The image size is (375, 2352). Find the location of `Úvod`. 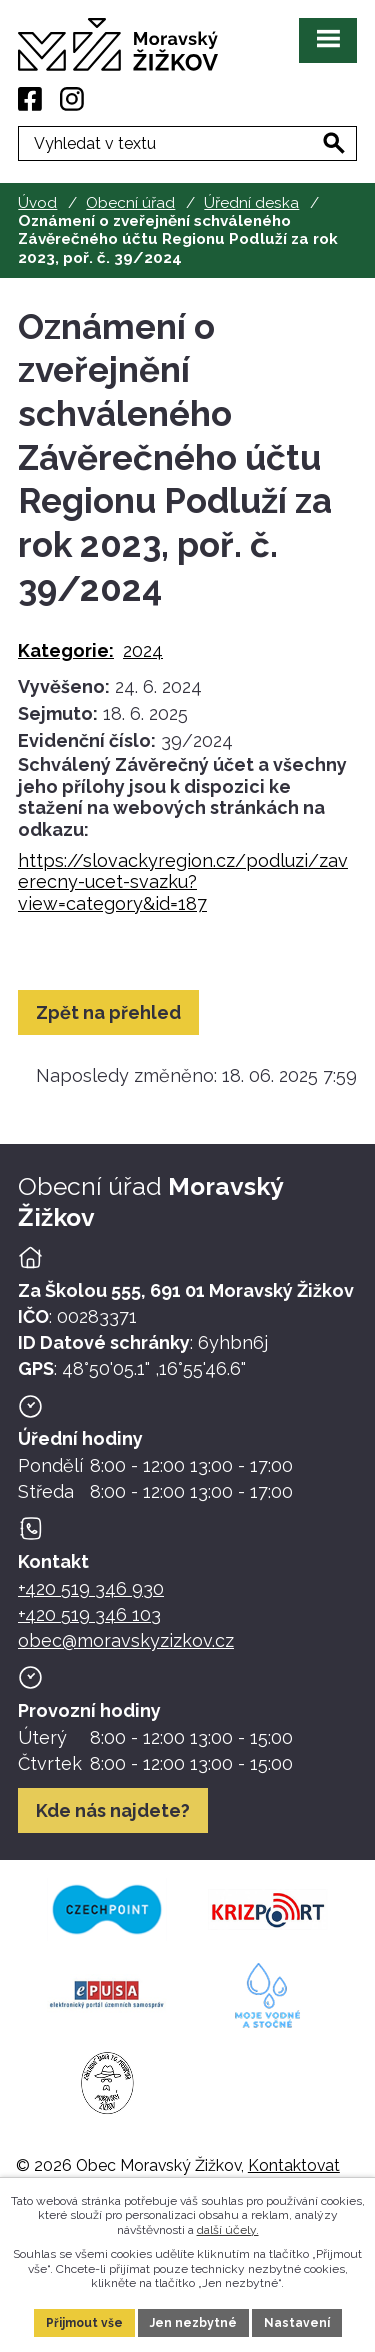

Úvod is located at coordinates (37, 203).